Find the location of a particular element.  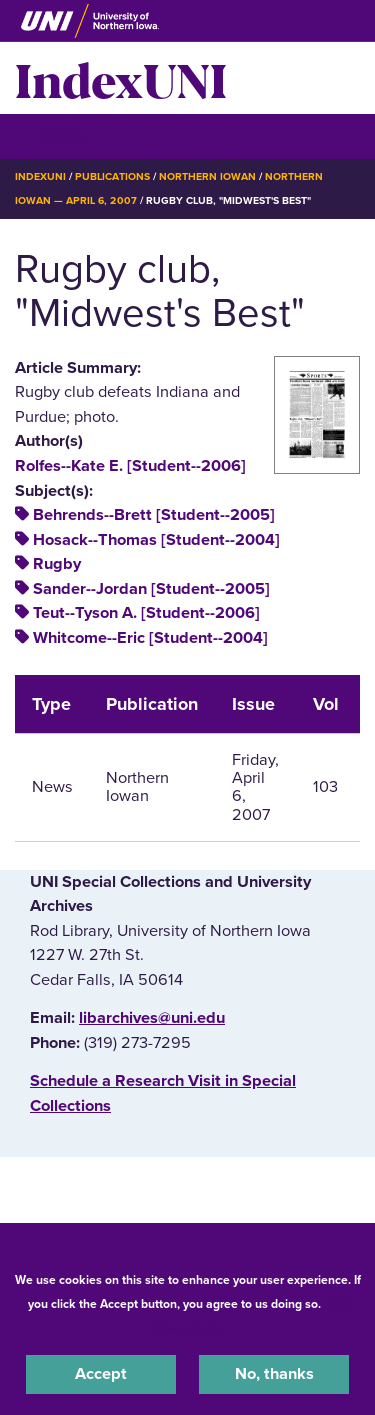

Accept is located at coordinates (101, 1374).